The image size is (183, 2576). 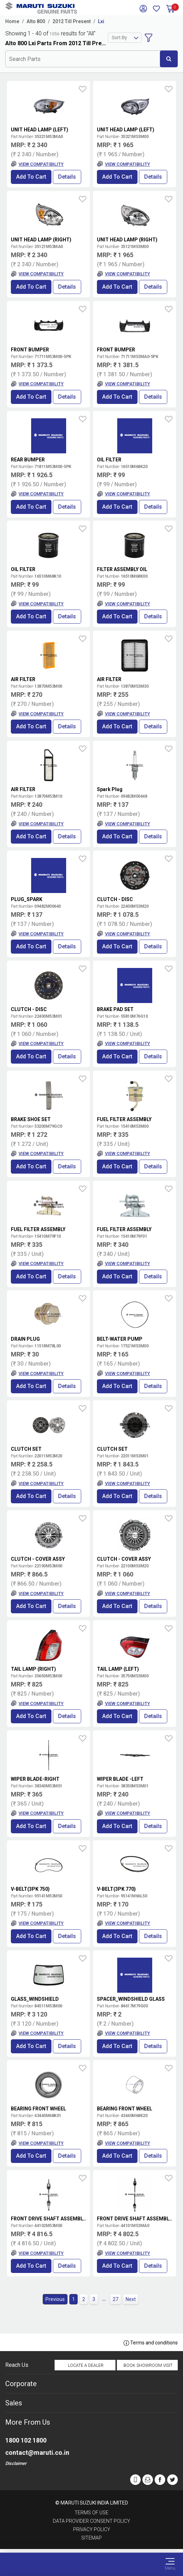 I want to click on Alto 800, so click(x=36, y=21).